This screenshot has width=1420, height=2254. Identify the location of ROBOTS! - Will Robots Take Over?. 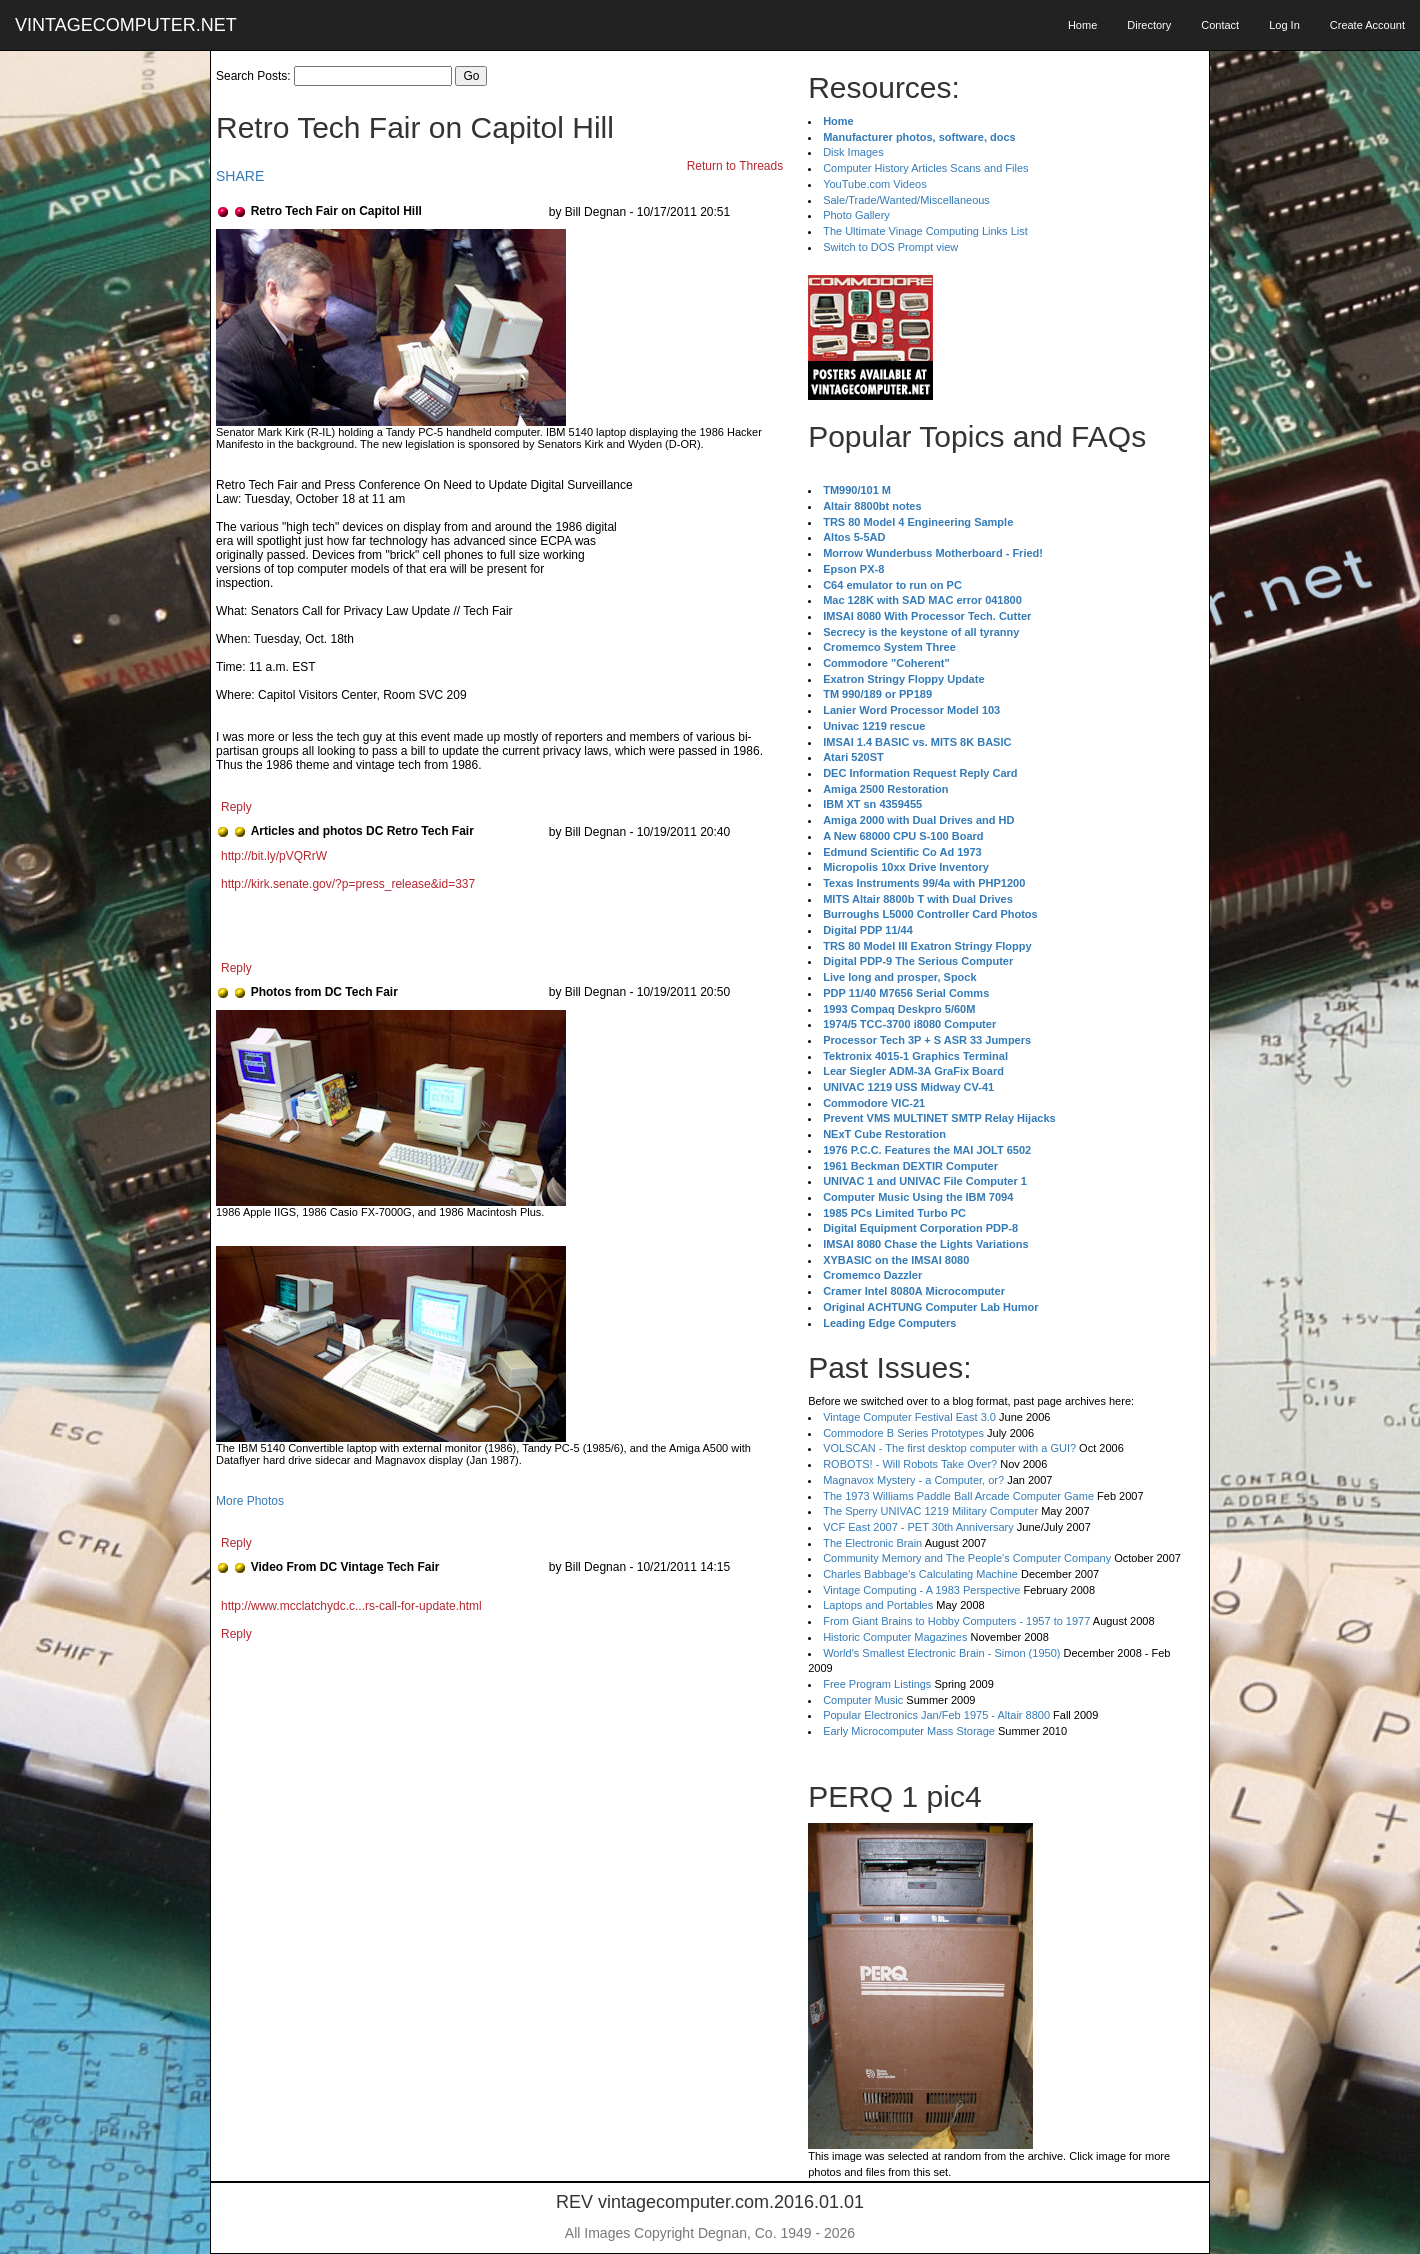
(910, 1464).